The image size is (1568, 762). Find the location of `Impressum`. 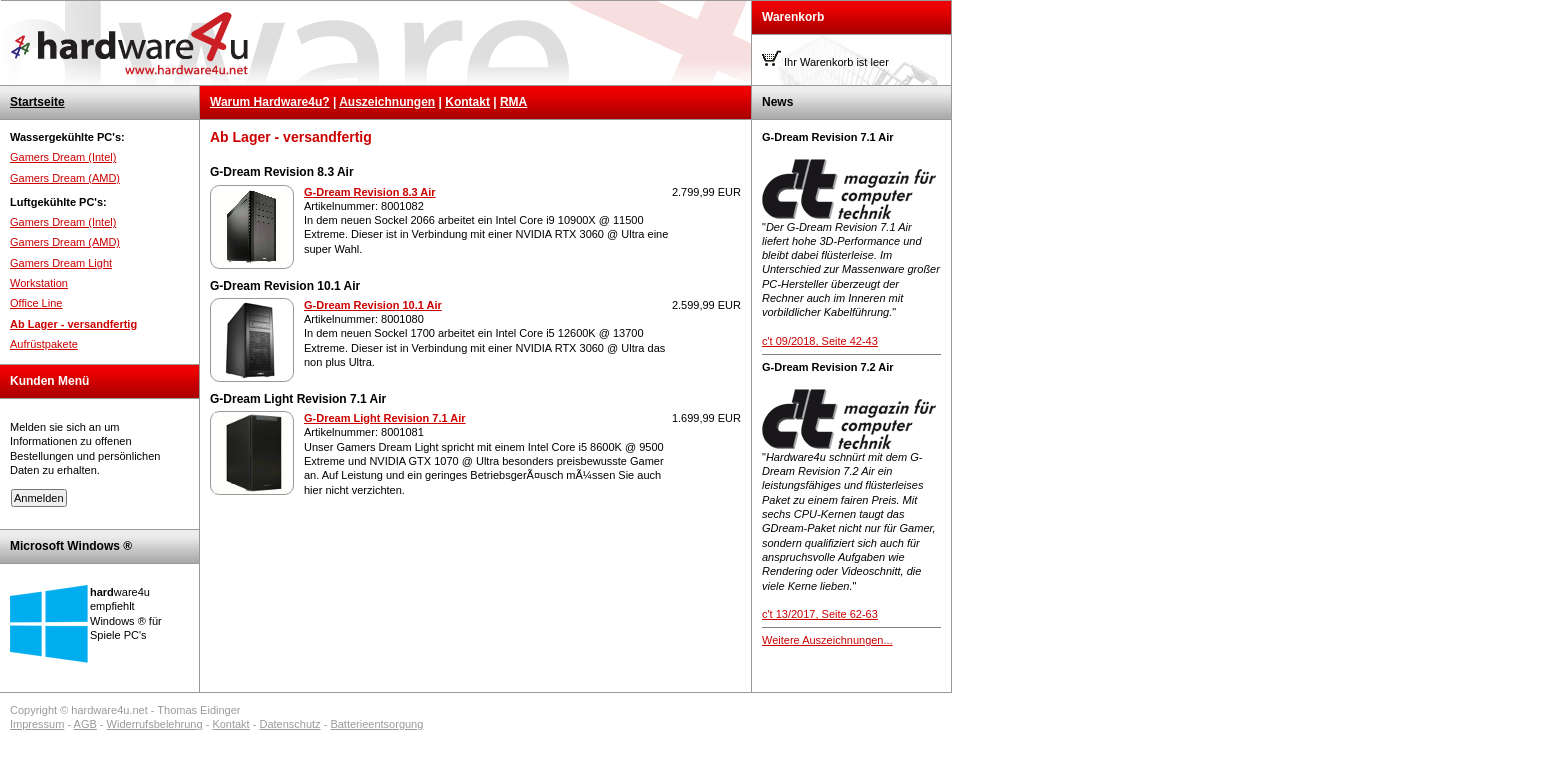

Impressum is located at coordinates (37, 724).